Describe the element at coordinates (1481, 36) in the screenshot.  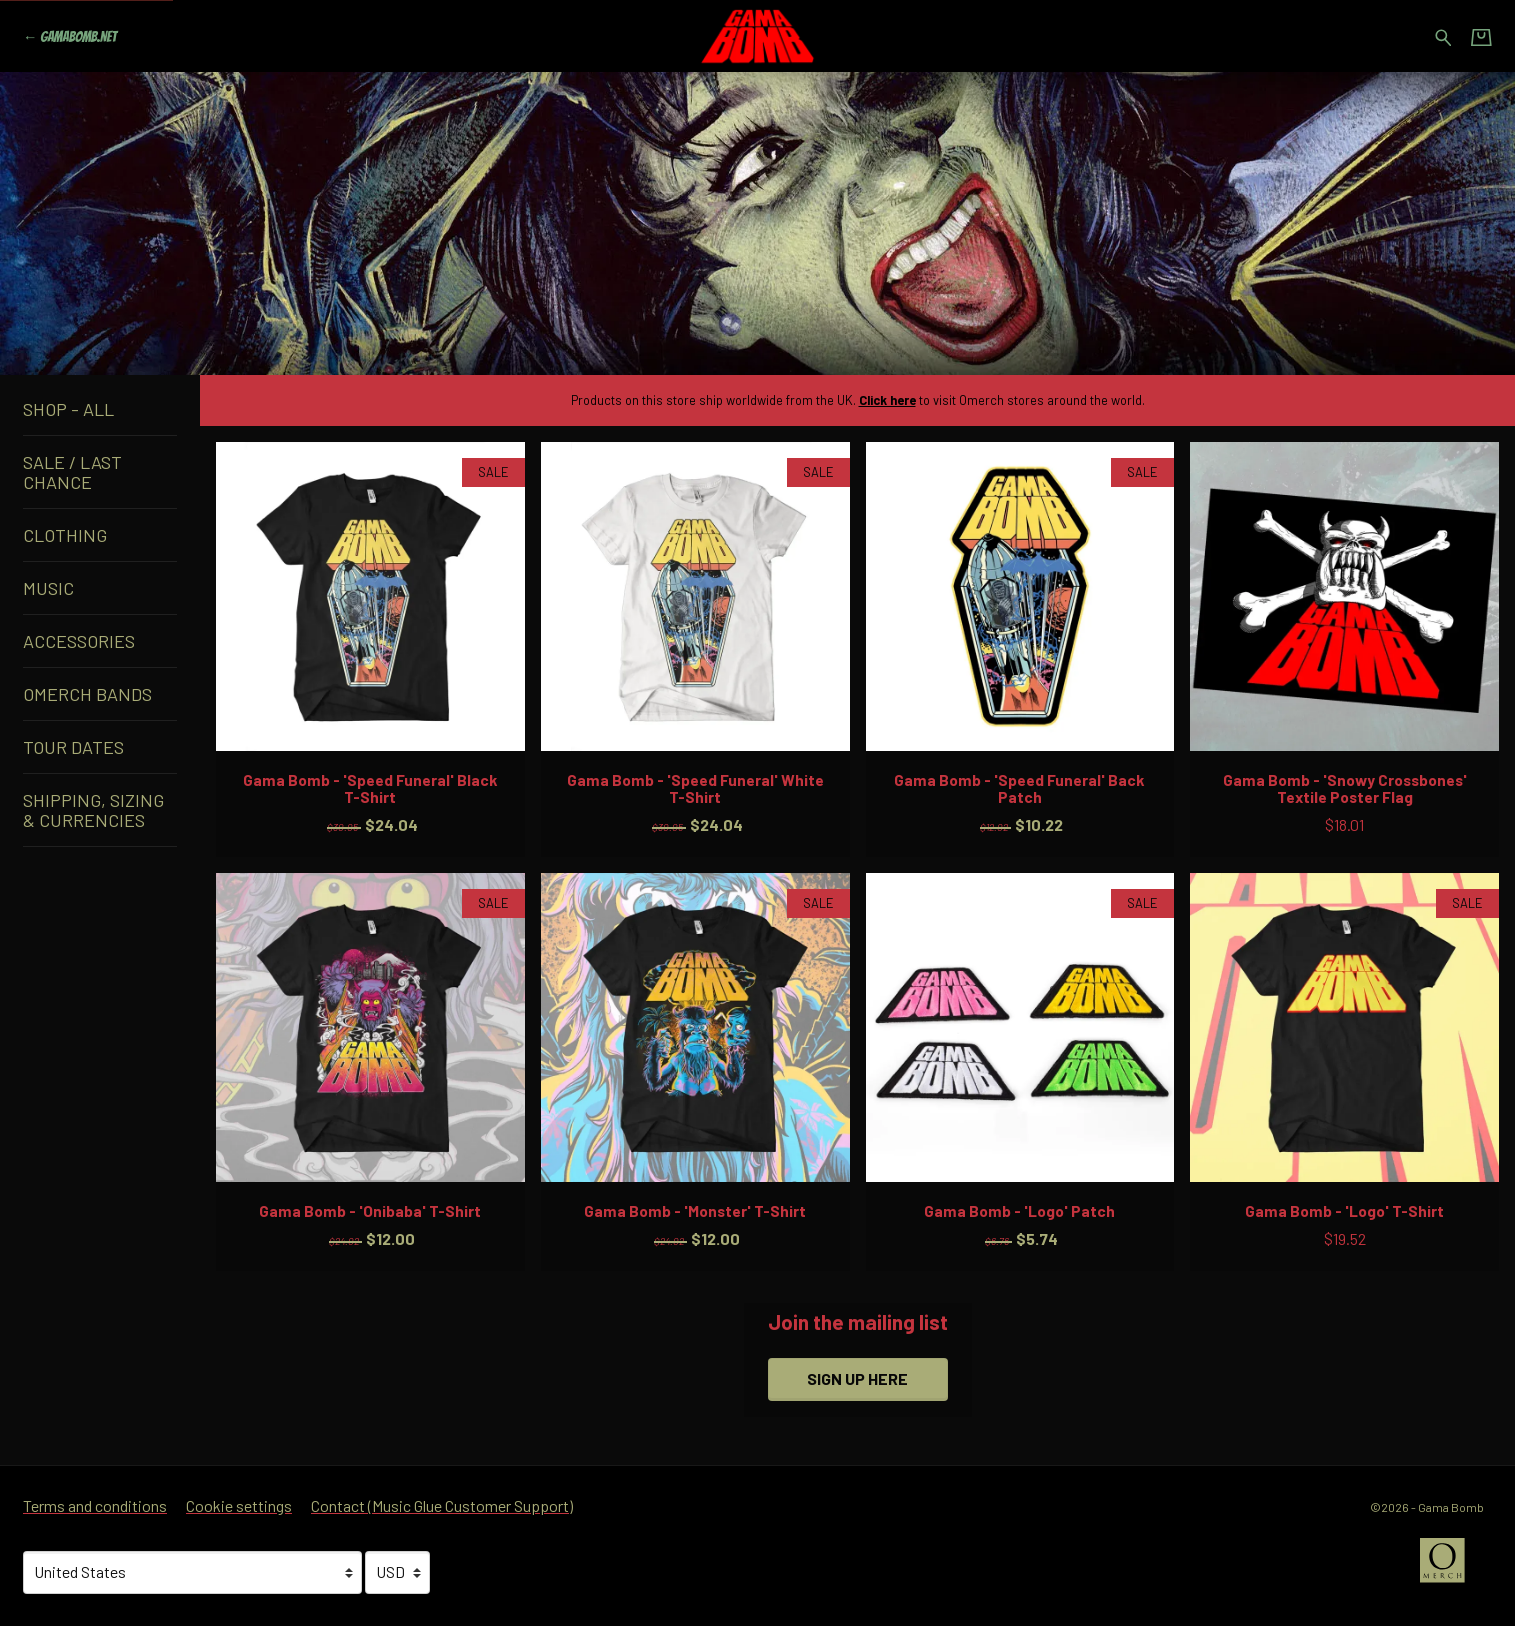
I see `[Basket]` at that location.